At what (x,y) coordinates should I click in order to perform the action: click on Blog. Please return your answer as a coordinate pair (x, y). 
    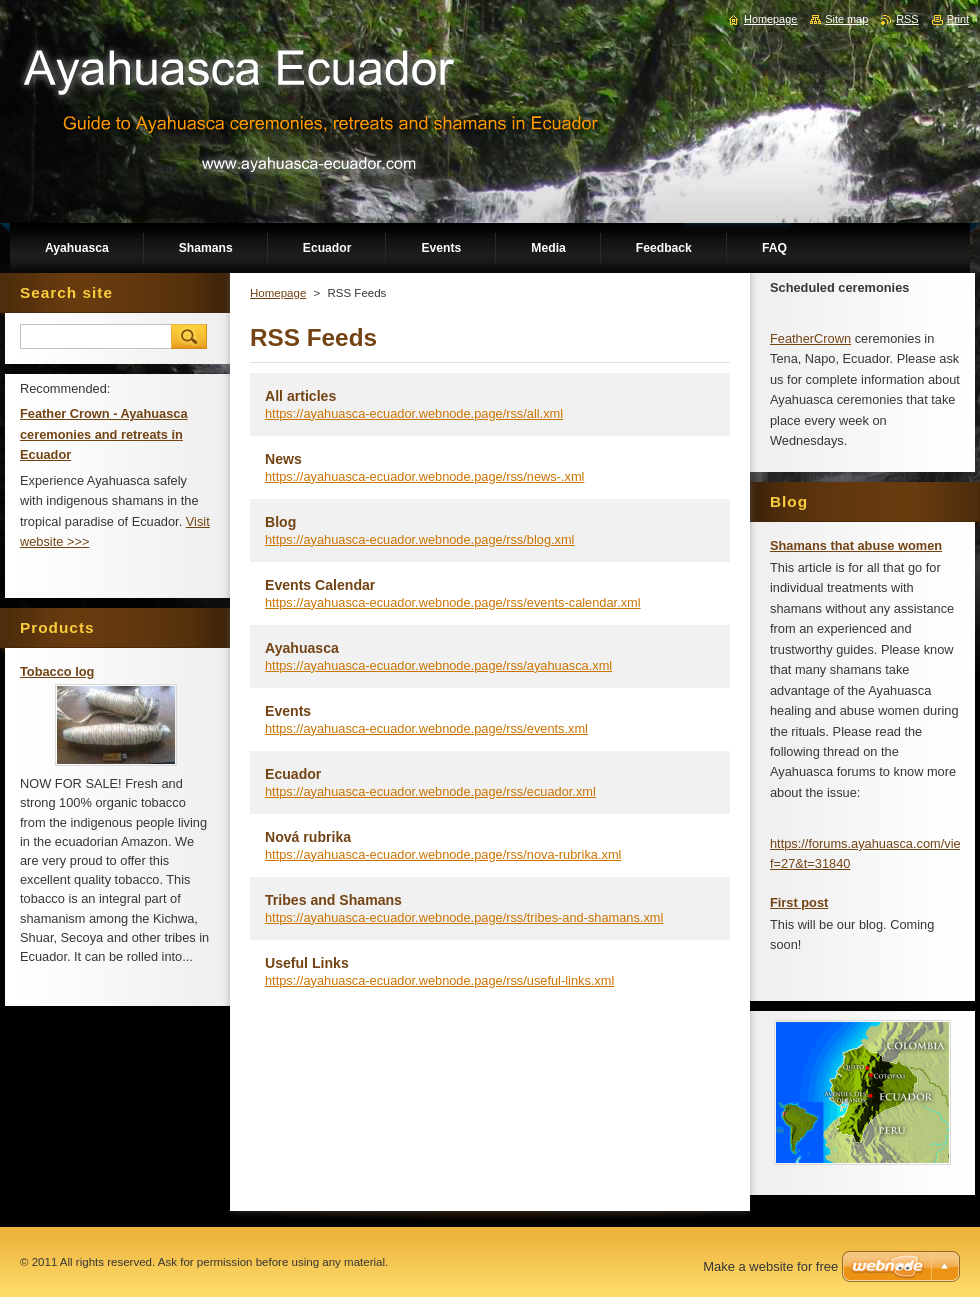
    Looking at the image, I should click on (280, 522).